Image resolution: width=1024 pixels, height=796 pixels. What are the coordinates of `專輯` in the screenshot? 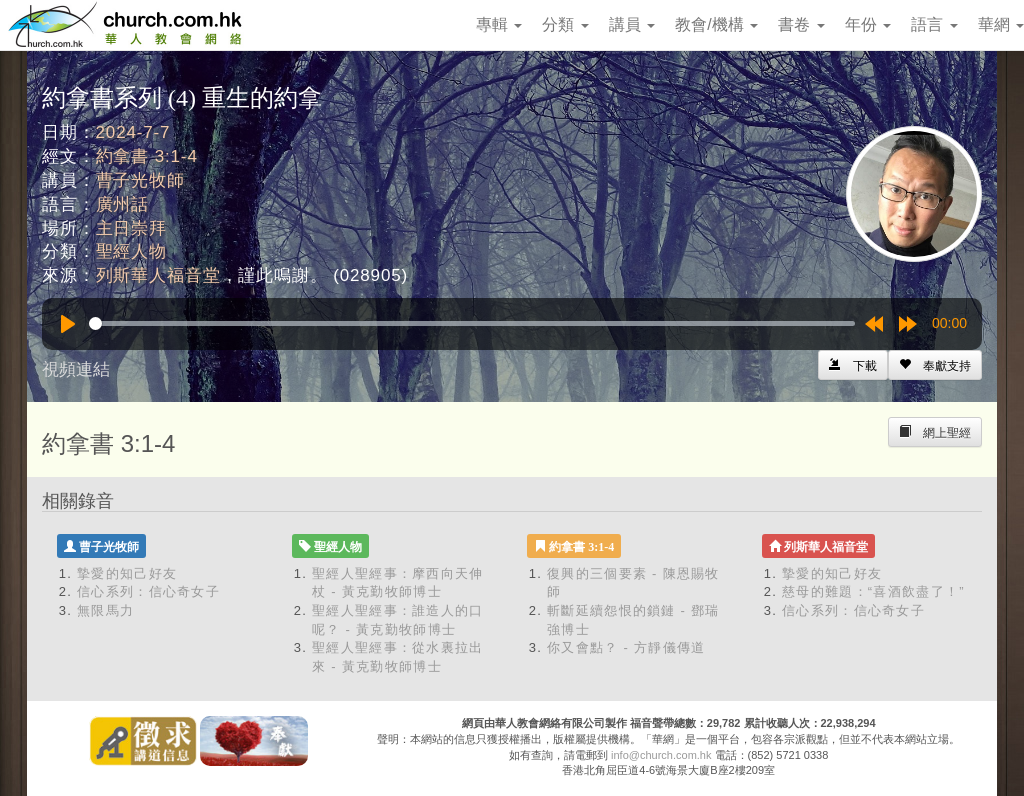 It's located at (499, 24).